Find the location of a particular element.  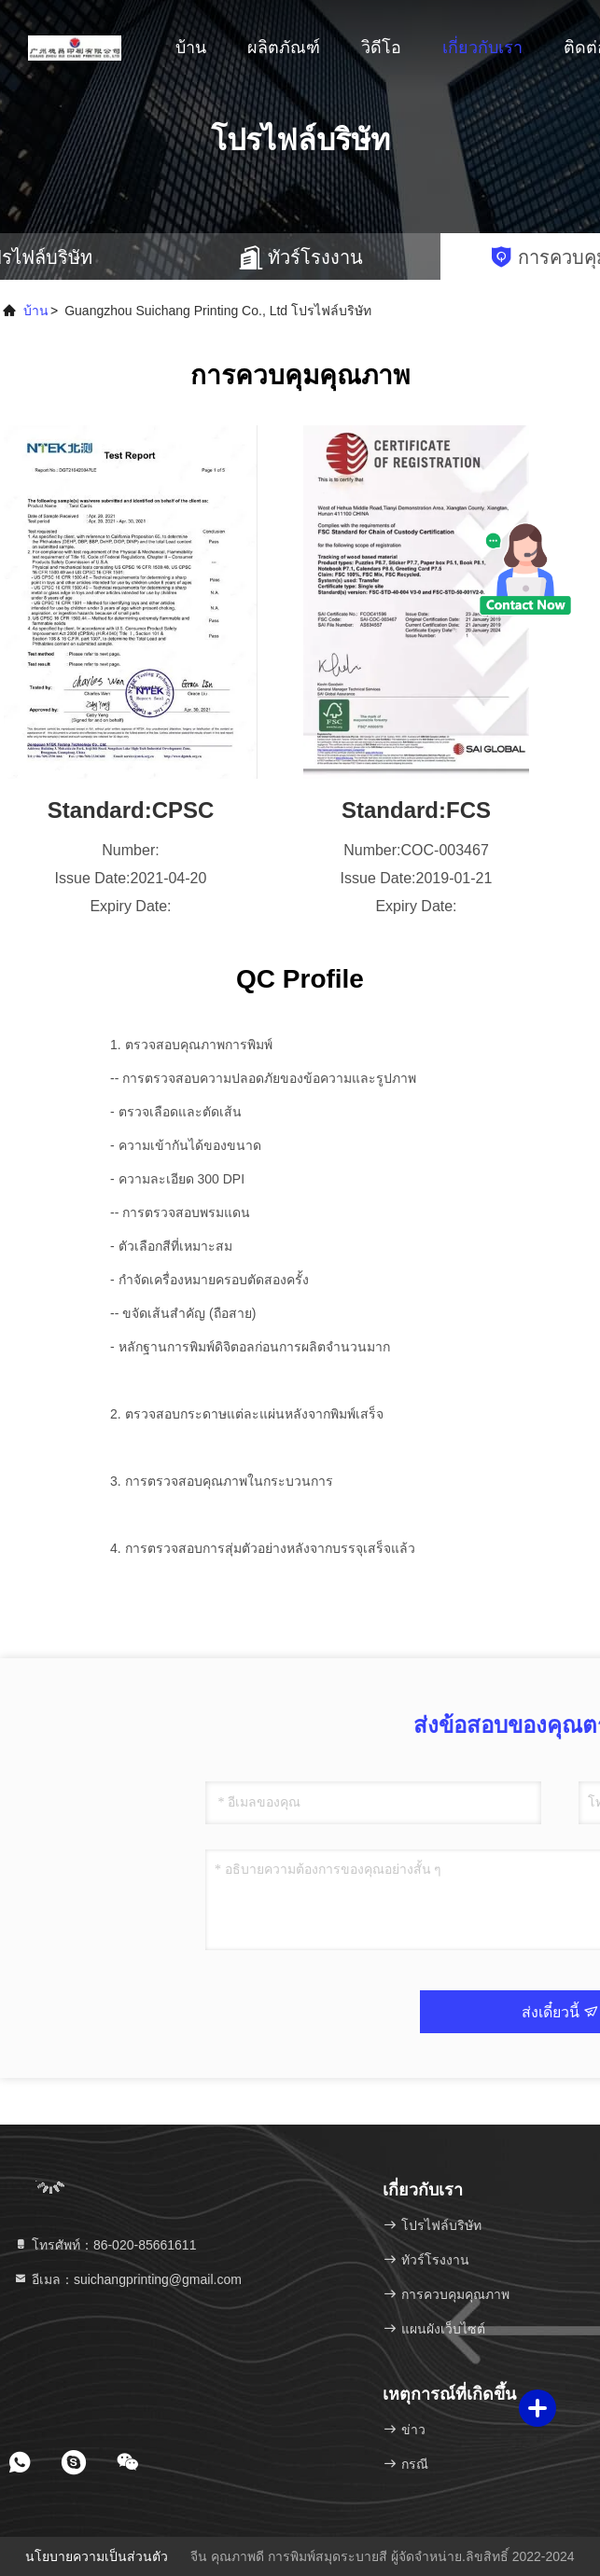

ผลิตภัณฑ์ is located at coordinates (283, 47).